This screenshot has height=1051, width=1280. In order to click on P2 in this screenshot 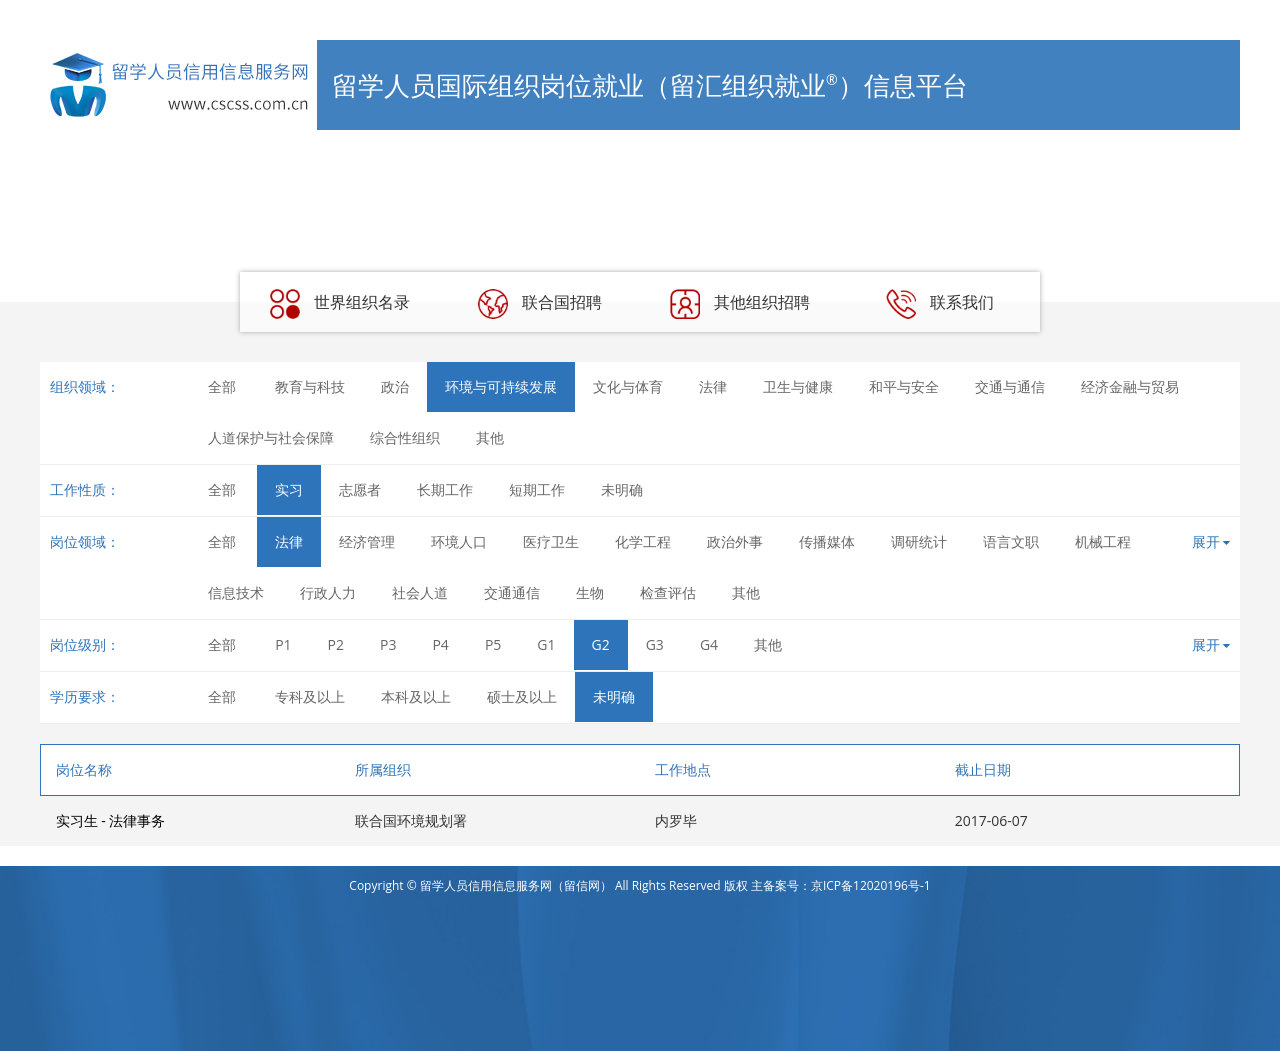, I will do `click(336, 644)`.